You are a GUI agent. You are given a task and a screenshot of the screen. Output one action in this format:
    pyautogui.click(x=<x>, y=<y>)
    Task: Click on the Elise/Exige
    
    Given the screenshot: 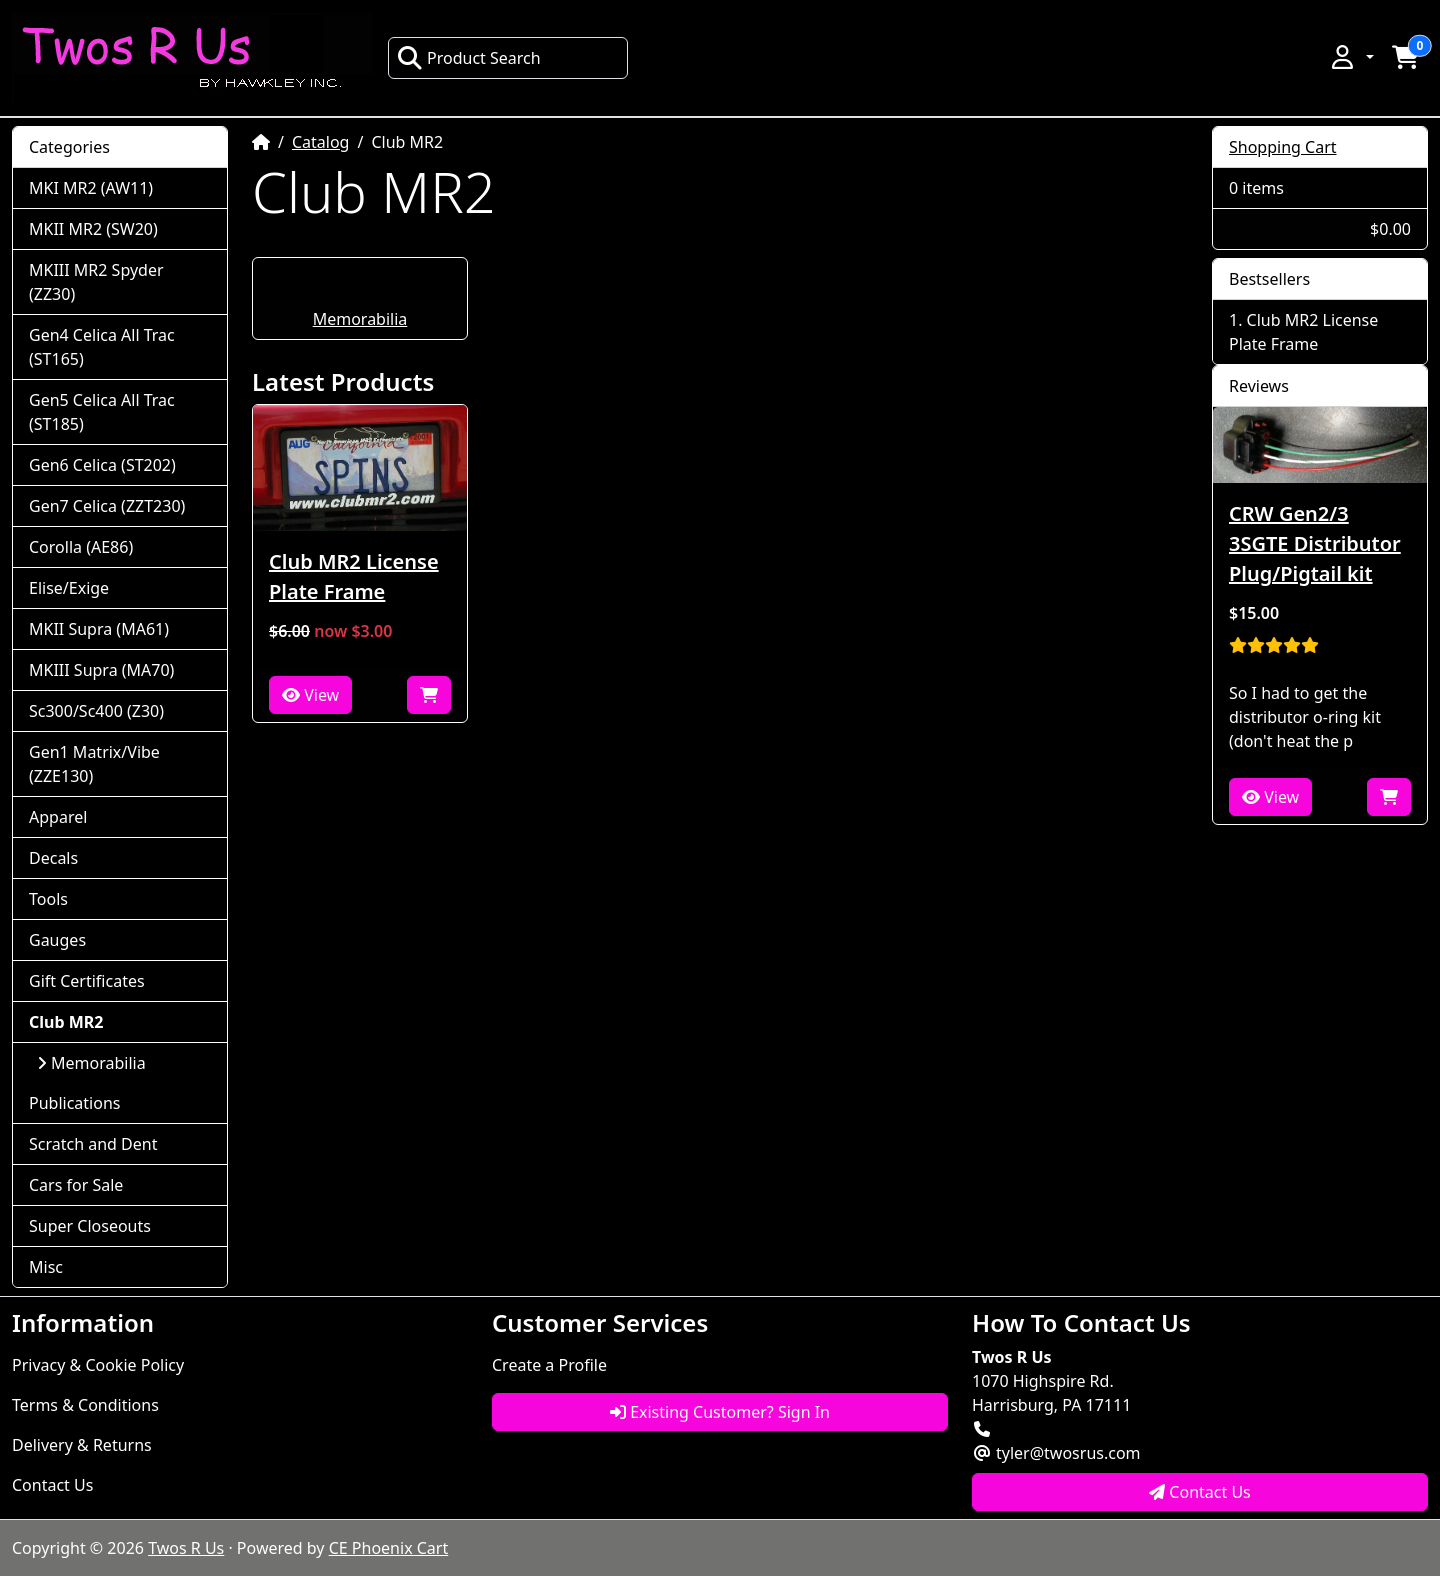 What is the action you would take?
    pyautogui.click(x=69, y=588)
    